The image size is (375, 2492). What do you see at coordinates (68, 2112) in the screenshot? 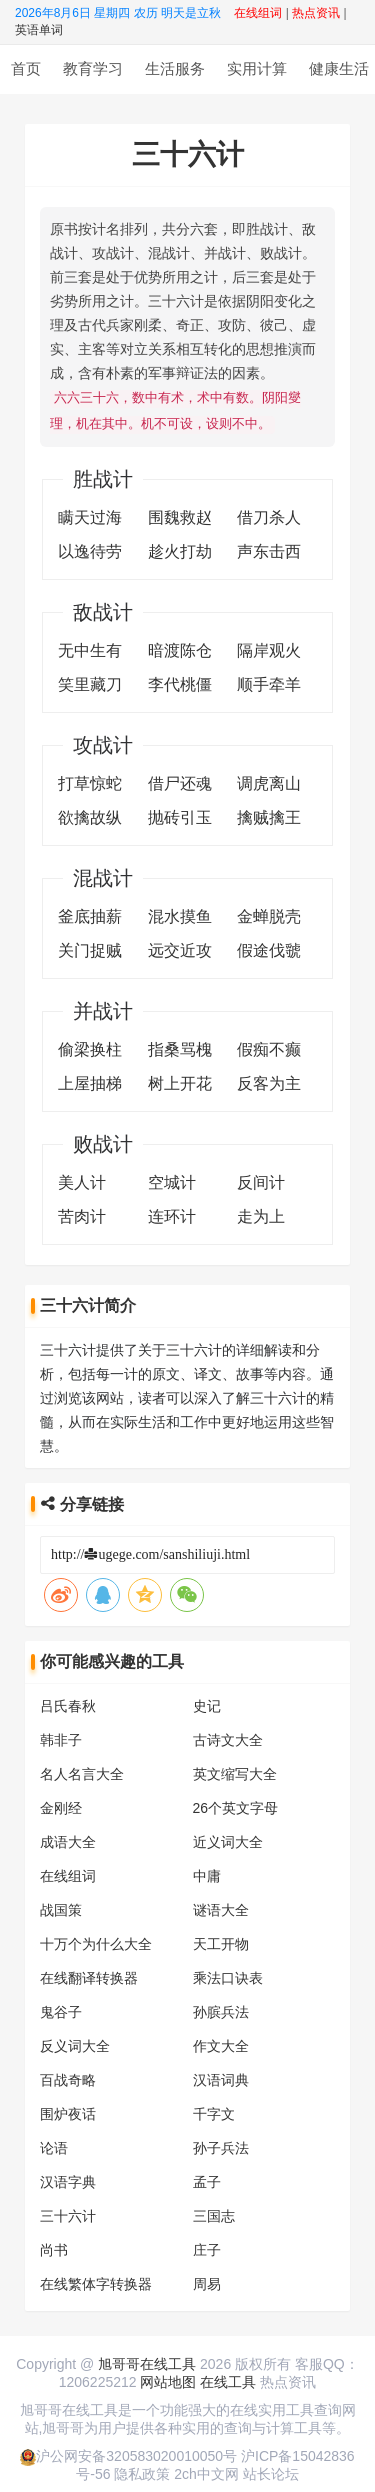
I see `围炉夜话` at bounding box center [68, 2112].